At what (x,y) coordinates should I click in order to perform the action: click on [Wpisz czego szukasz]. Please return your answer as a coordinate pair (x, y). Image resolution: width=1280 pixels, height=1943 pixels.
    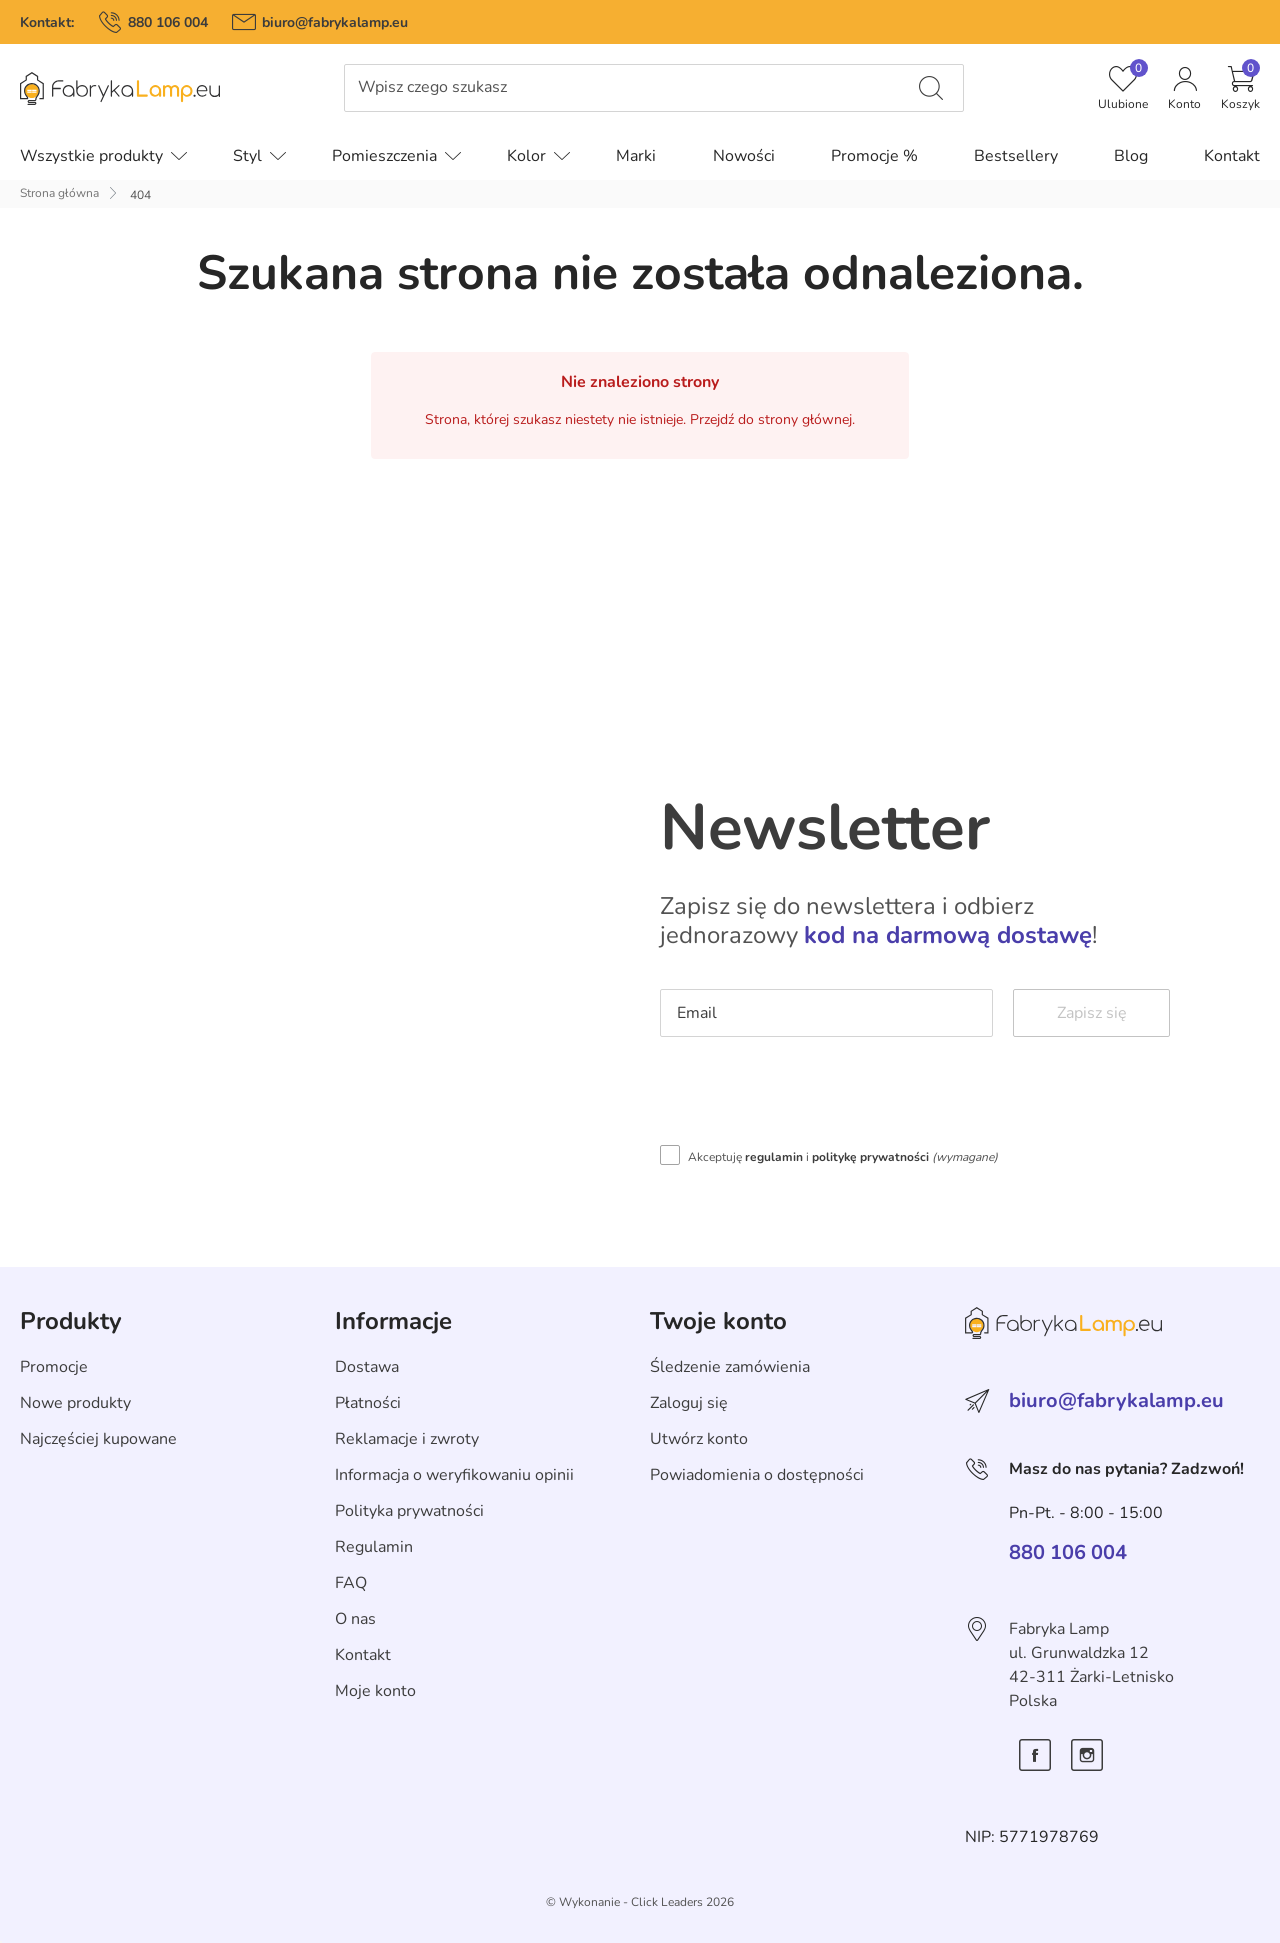
    Looking at the image, I should click on (931, 88).